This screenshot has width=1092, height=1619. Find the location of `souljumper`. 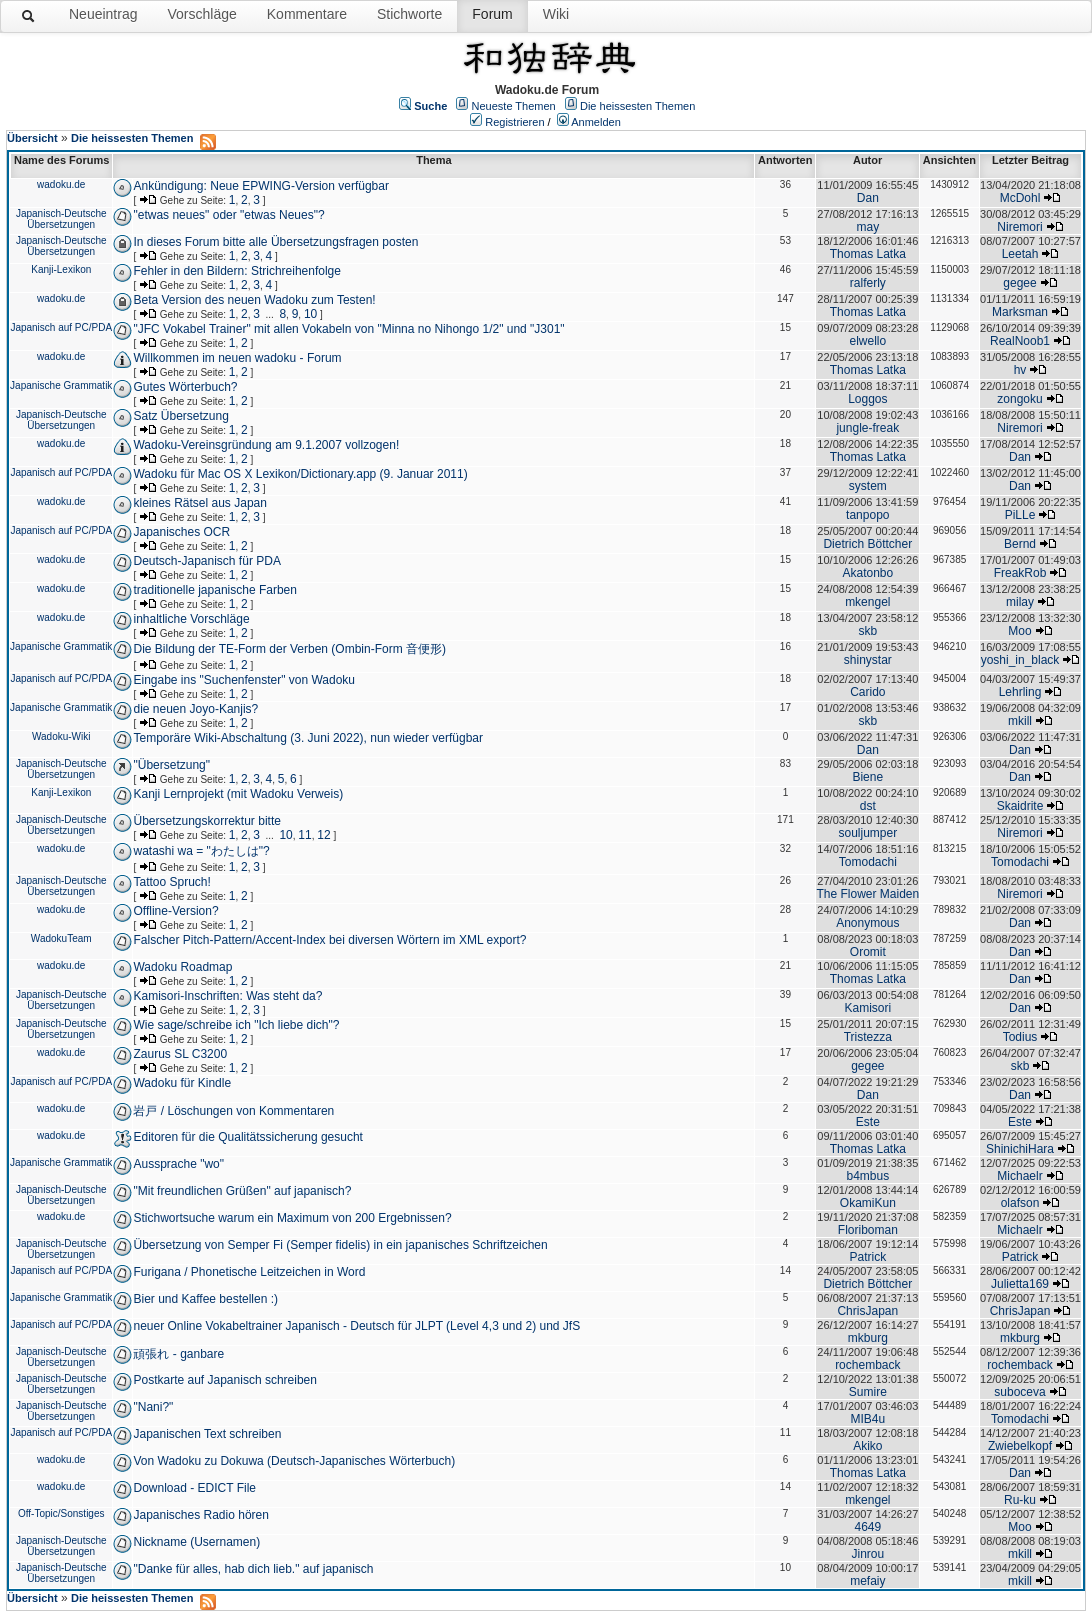

souljumper is located at coordinates (867, 833).